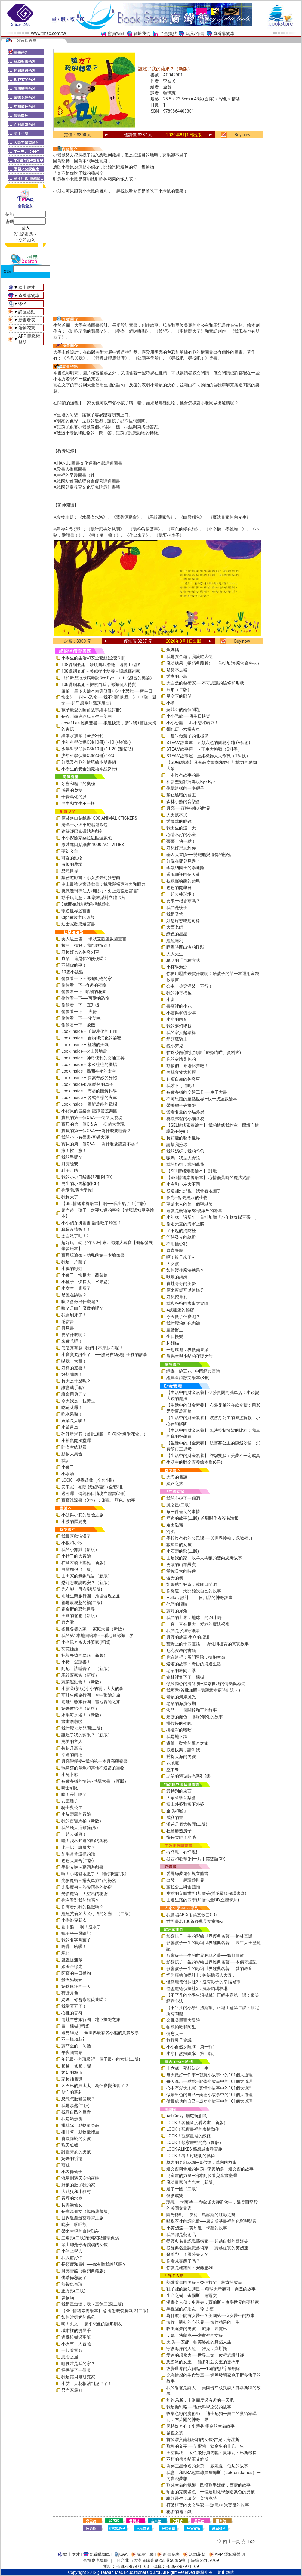 Image resolution: width=302 pixels, height=2576 pixels. What do you see at coordinates (67, 1467) in the screenshot?
I see `小種子` at bounding box center [67, 1467].